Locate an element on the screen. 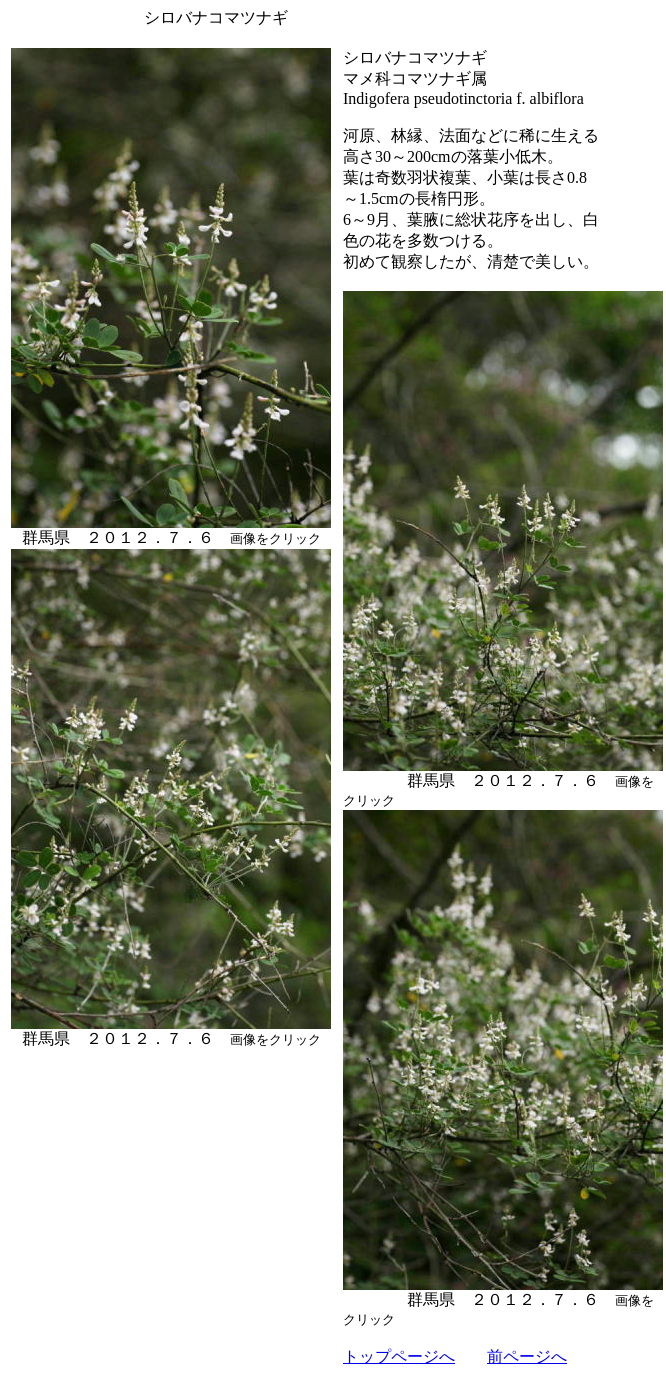 The width and height of the screenshot is (666, 1379). 前ページへ is located at coordinates (527, 1356).